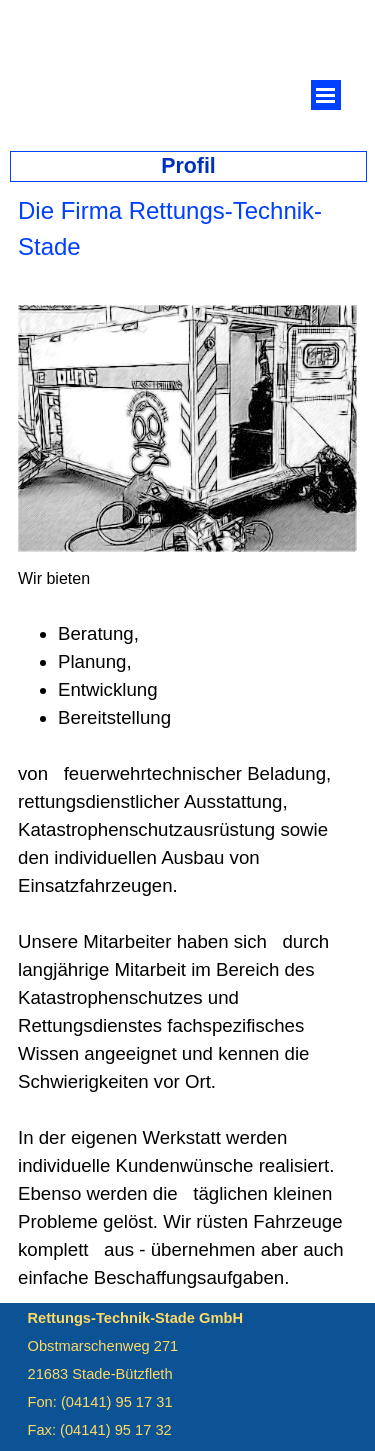 Image resolution: width=375 pixels, height=1451 pixels. I want to click on [Menü anzeigen], so click(326, 95).